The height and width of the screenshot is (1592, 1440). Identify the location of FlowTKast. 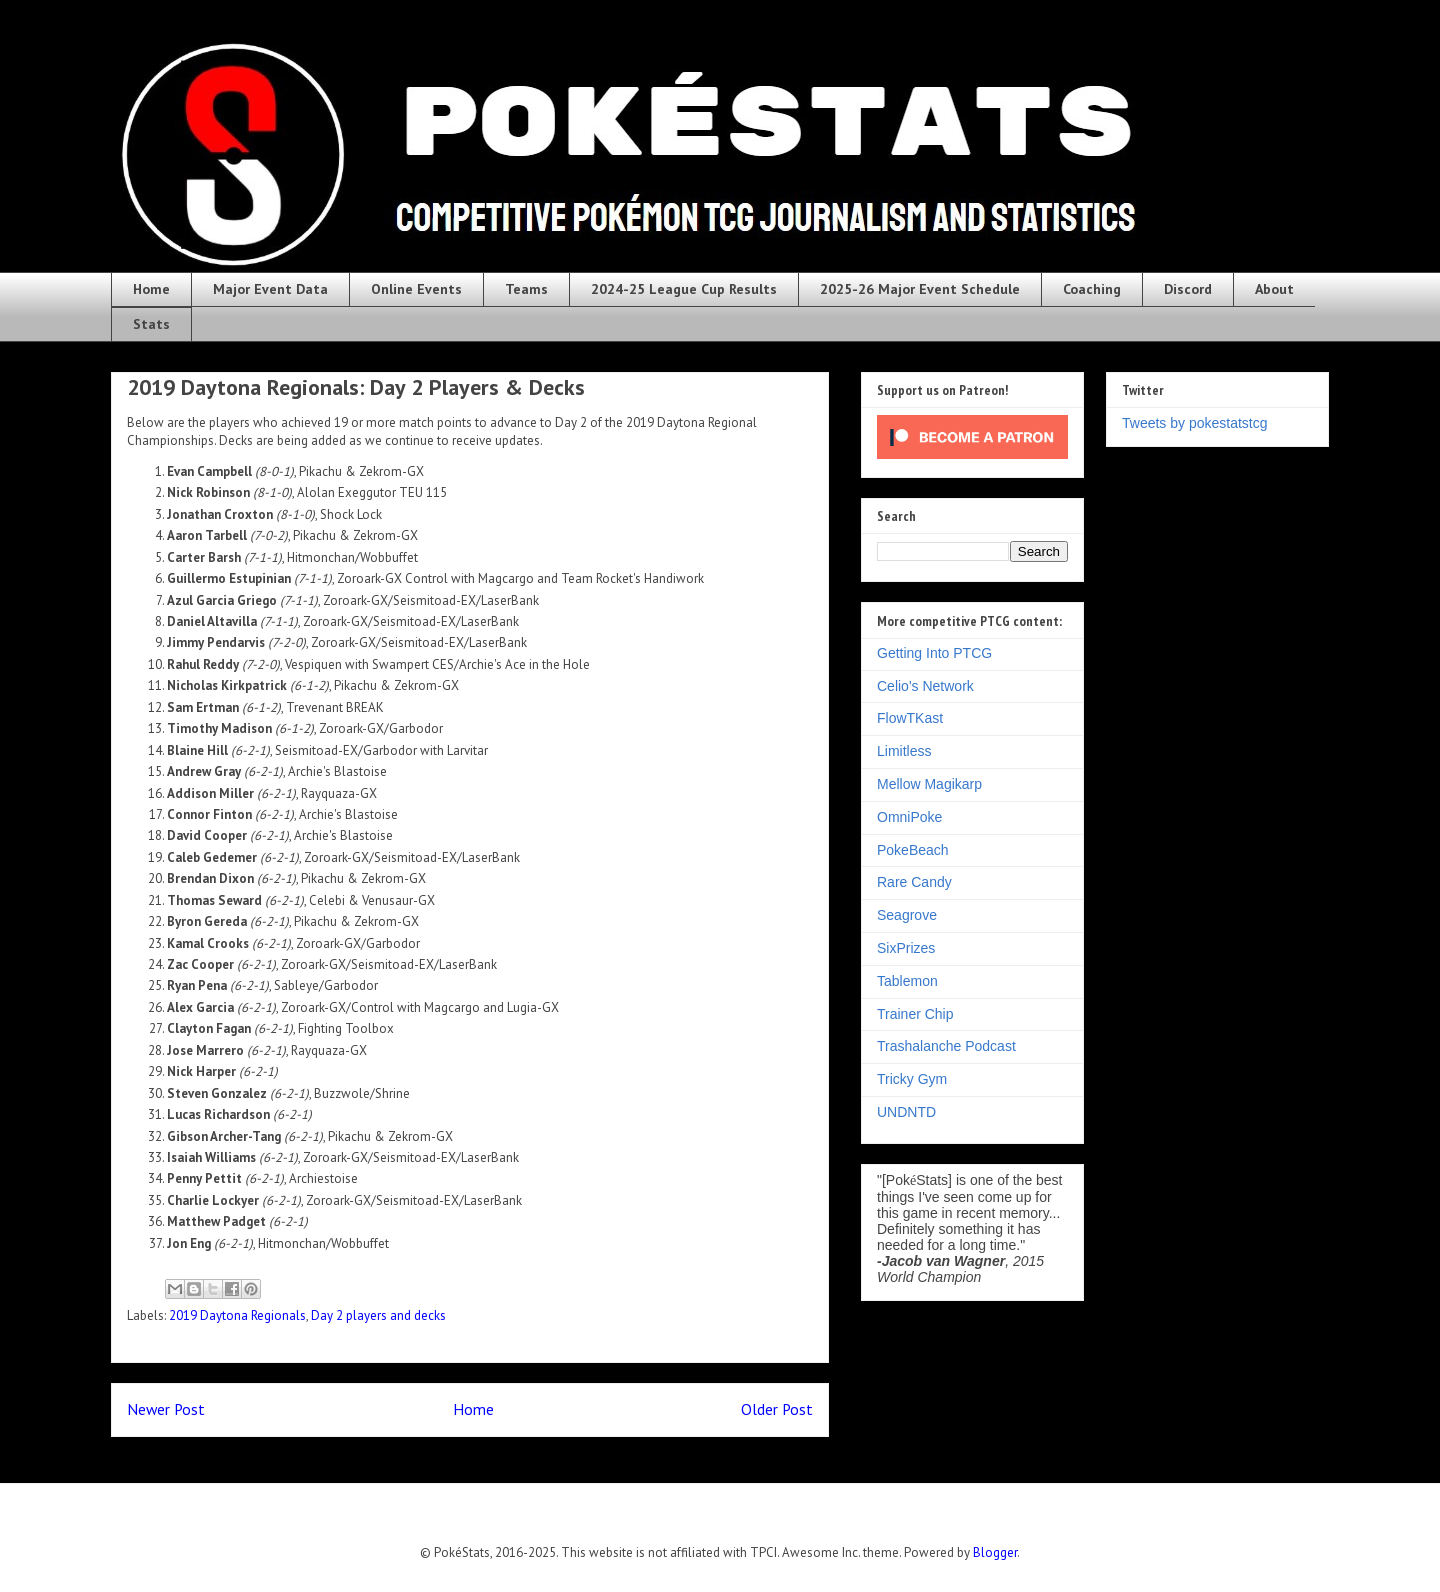
(910, 718).